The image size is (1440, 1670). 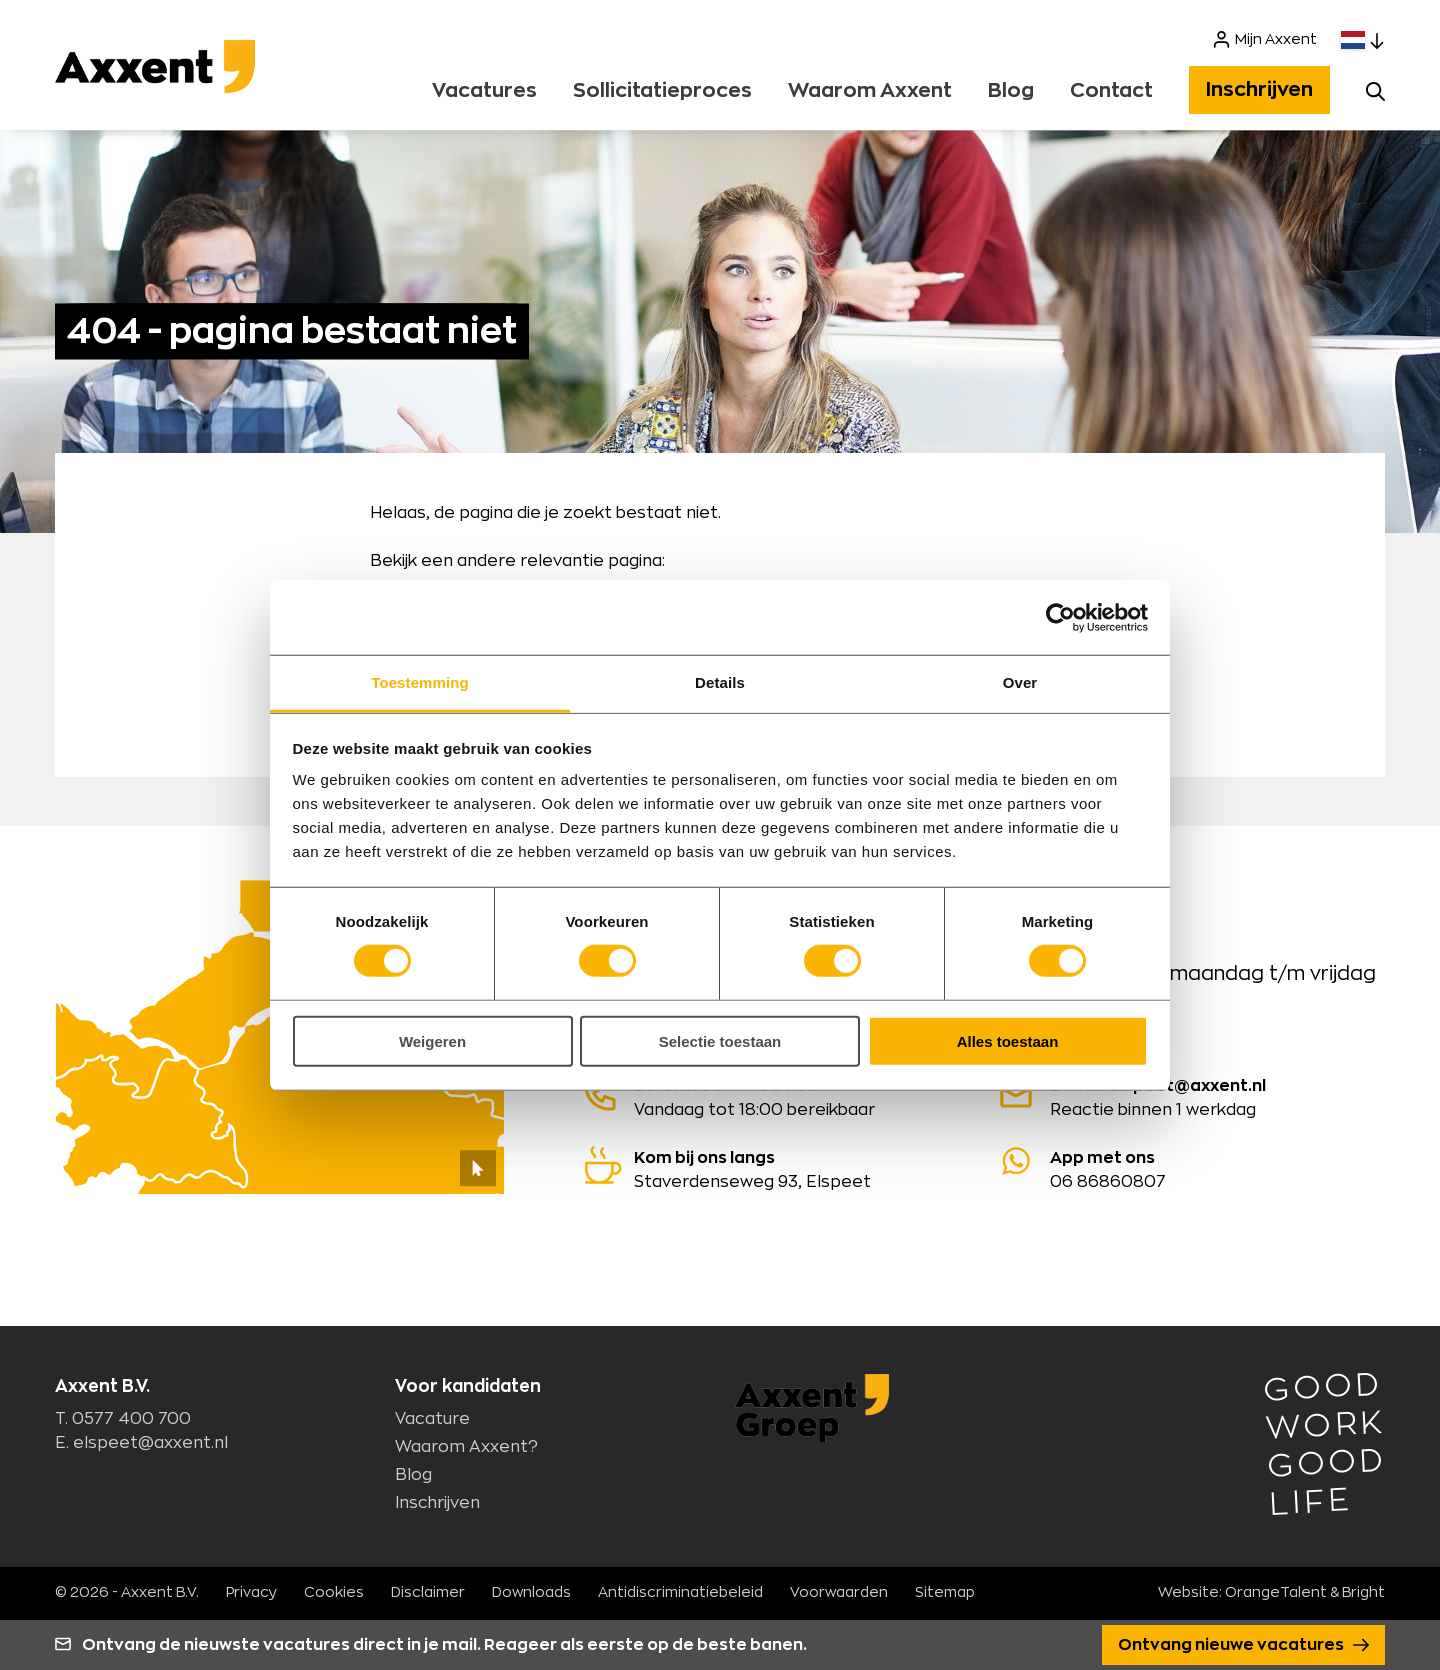 I want to click on Mijn Axxent, so click(x=1265, y=39).